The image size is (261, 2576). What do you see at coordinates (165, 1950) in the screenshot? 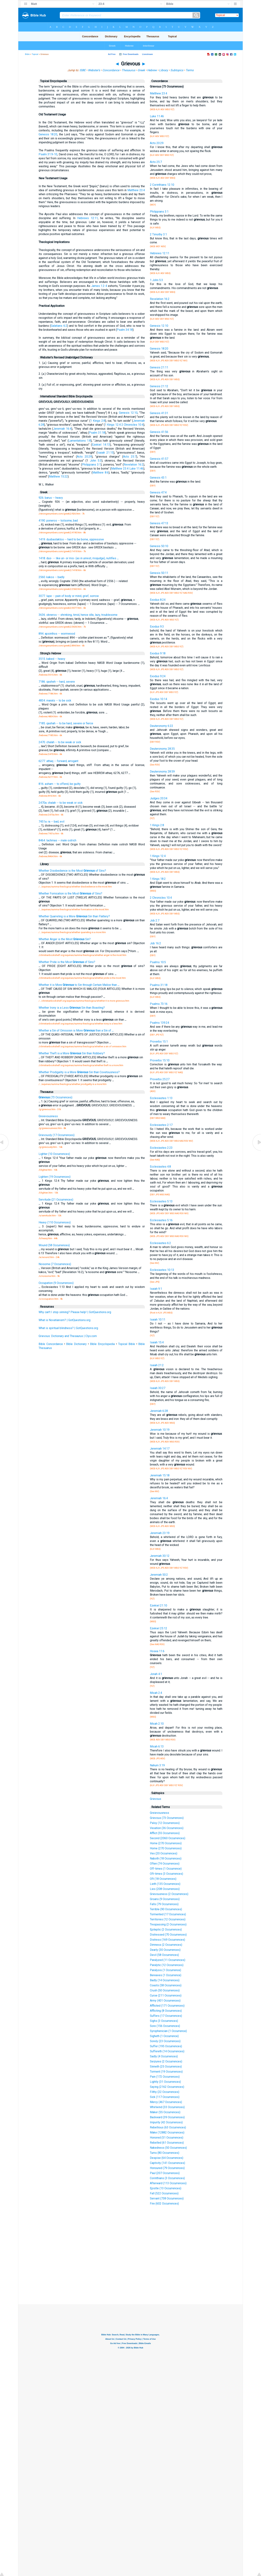
I see `Dearly (30 Occurrences)` at bounding box center [165, 1950].